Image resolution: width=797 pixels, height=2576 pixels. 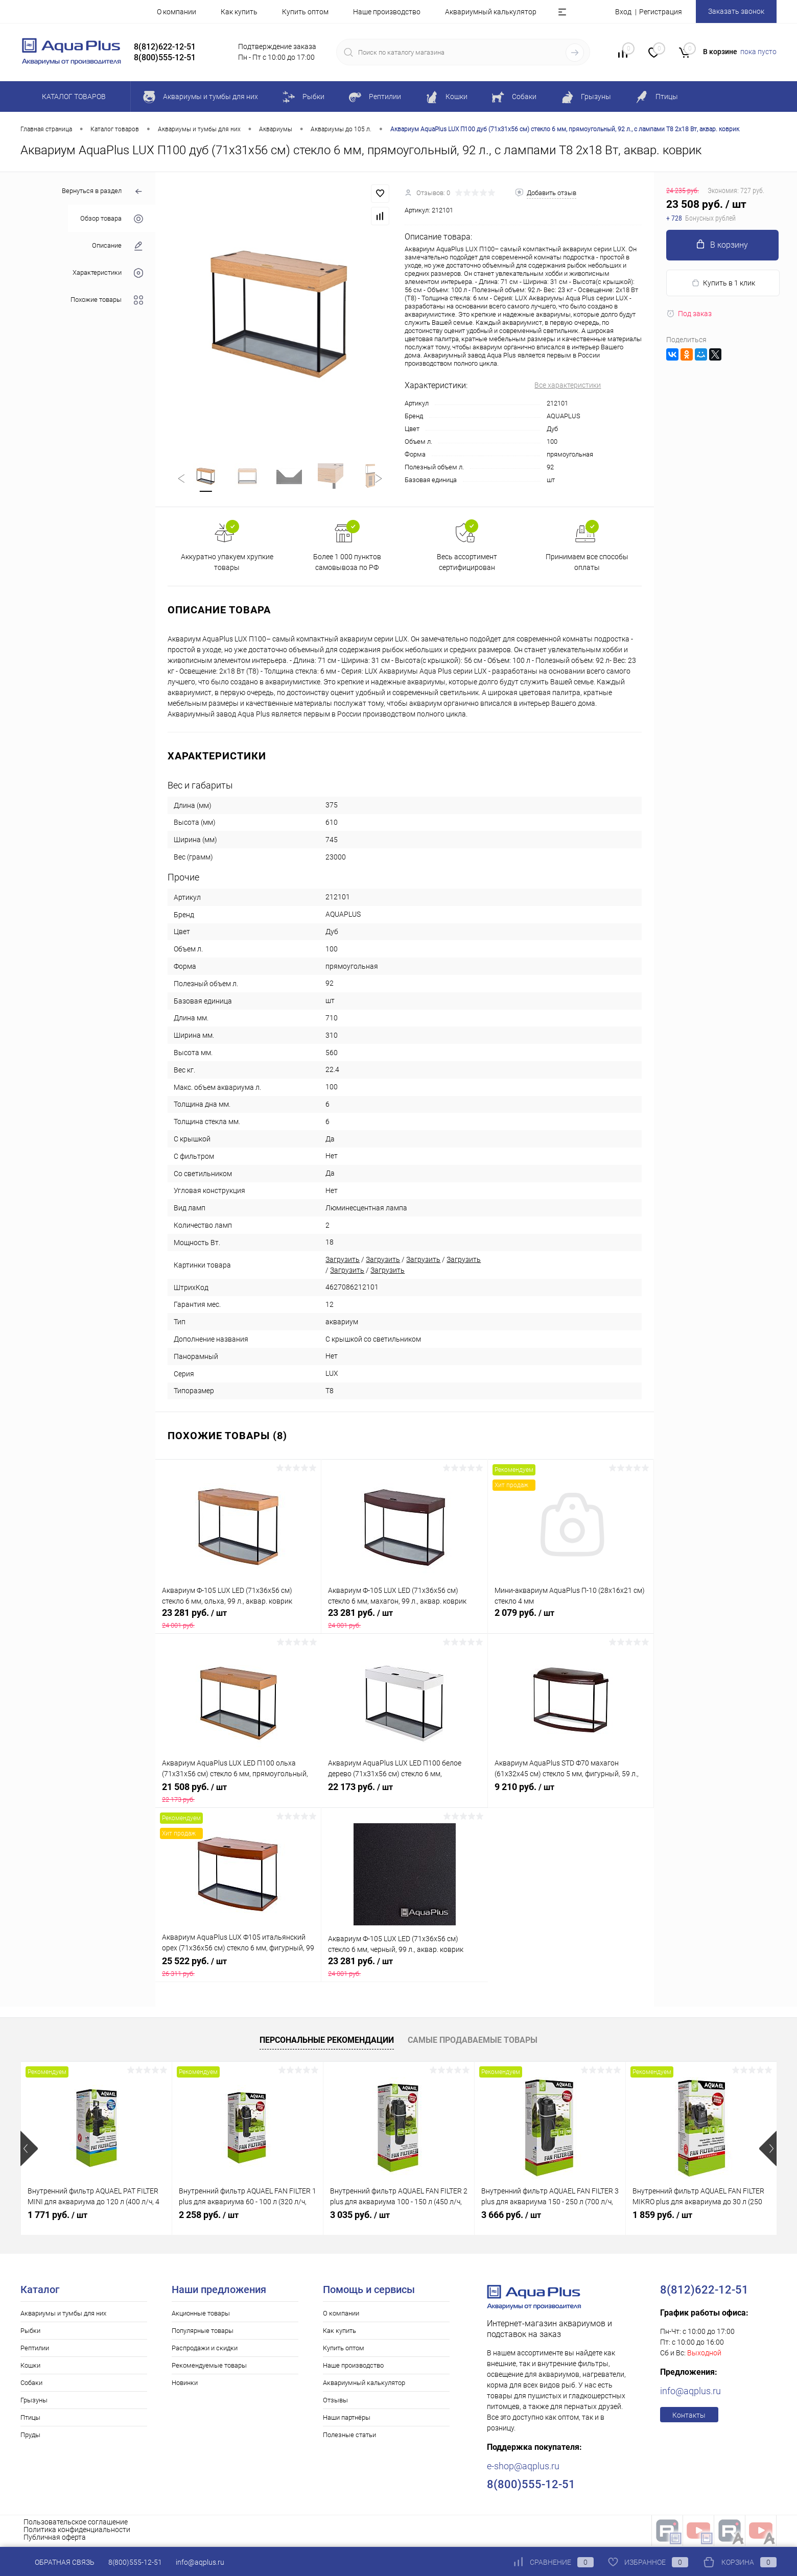 What do you see at coordinates (571, 1794) in the screenshot?
I see `9 210 руб.` at bounding box center [571, 1794].